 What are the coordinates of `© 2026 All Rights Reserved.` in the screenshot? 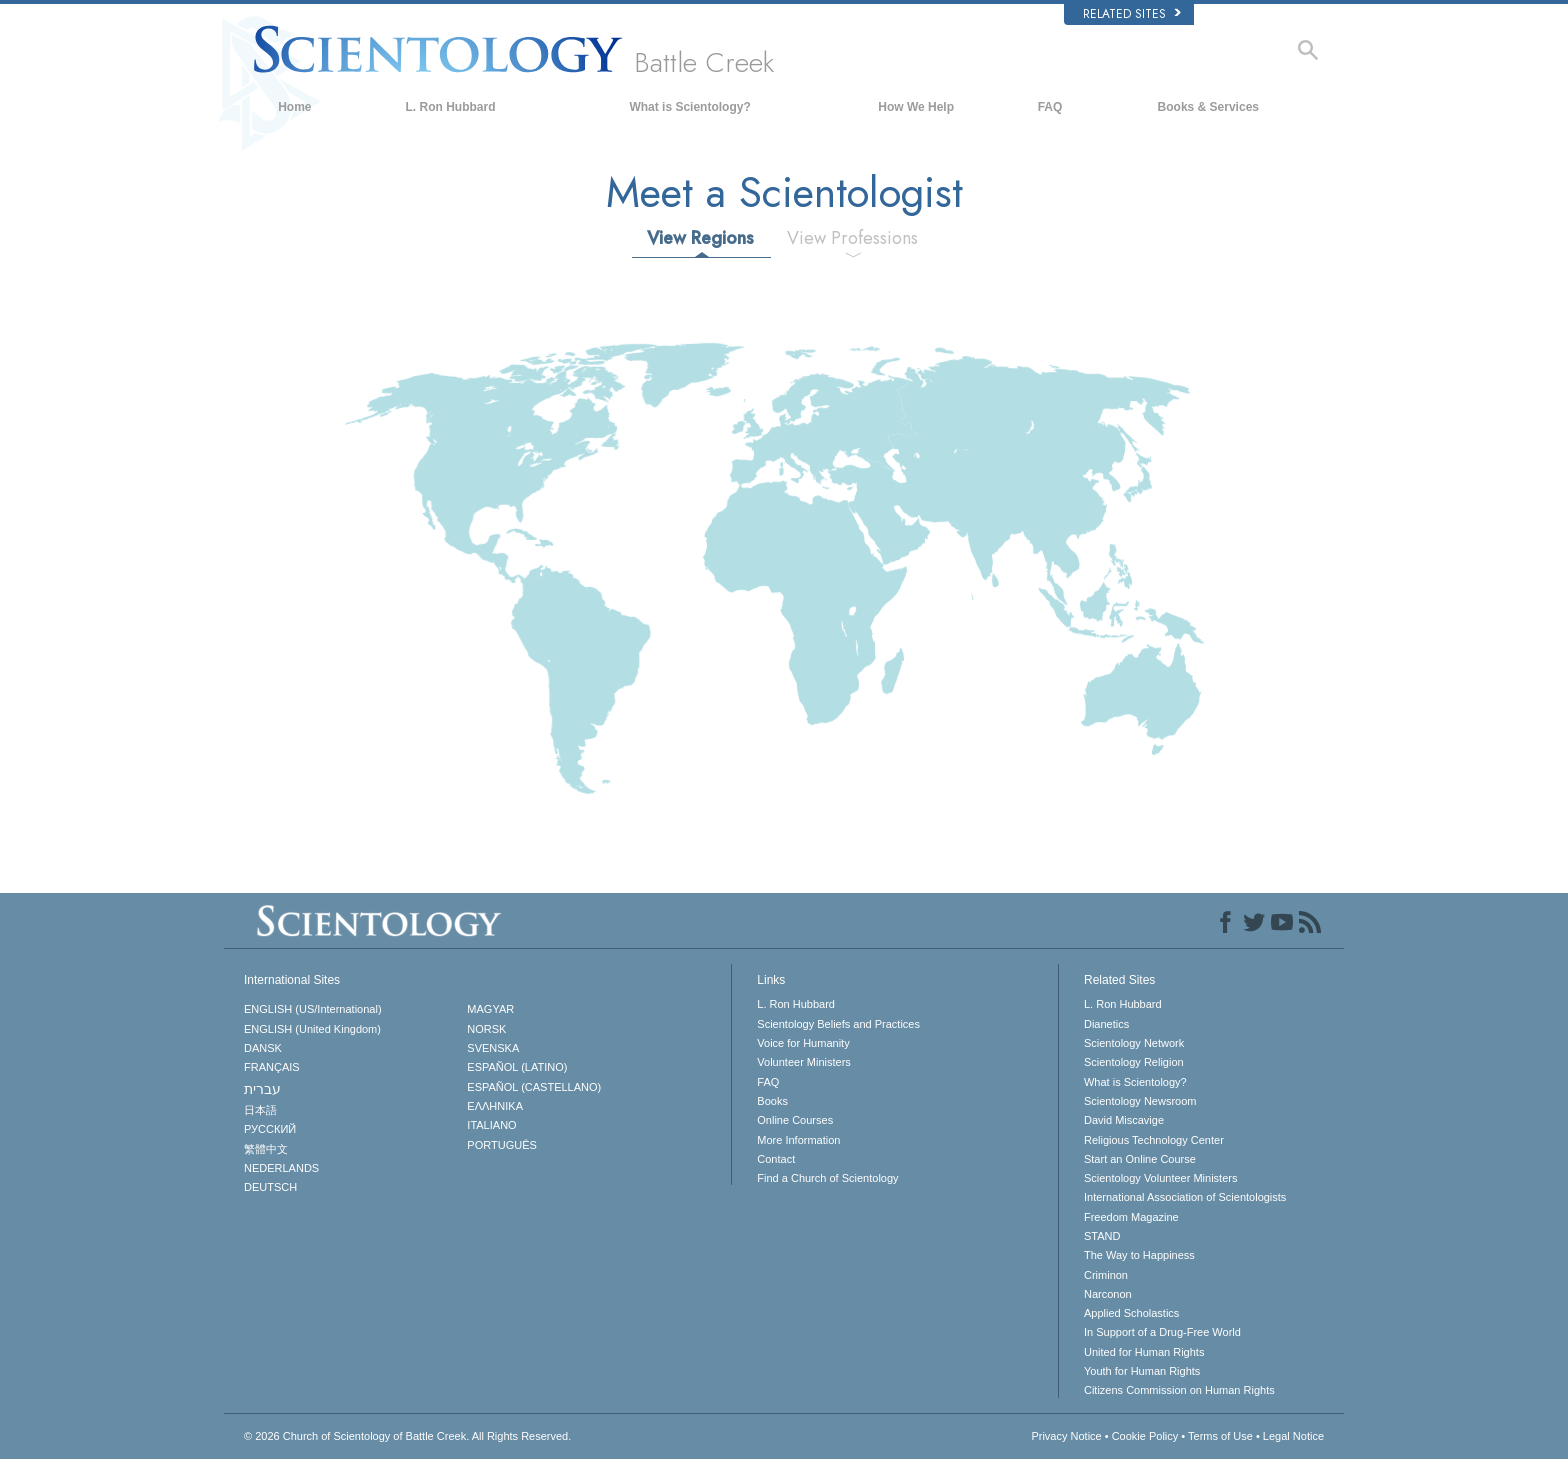 It's located at (407, 1436).